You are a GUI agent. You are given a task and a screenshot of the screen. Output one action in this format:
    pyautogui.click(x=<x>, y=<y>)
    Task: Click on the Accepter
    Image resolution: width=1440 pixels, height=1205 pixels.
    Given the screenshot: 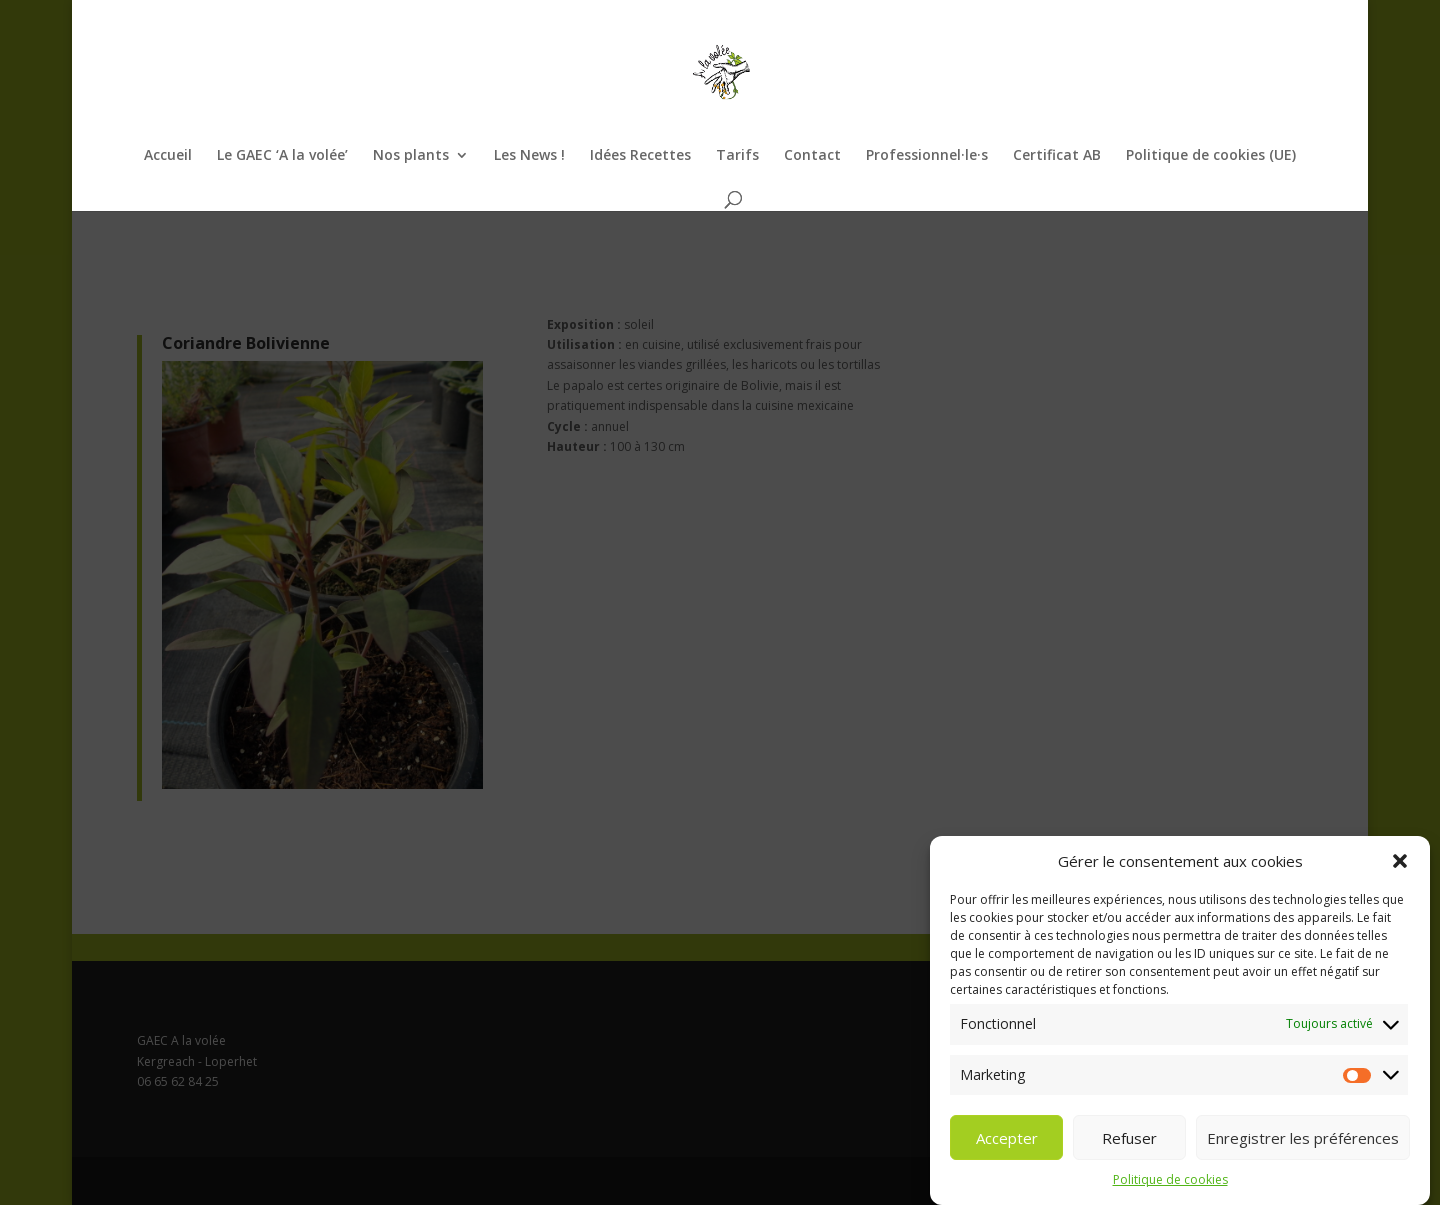 What is the action you would take?
    pyautogui.click(x=1007, y=1147)
    